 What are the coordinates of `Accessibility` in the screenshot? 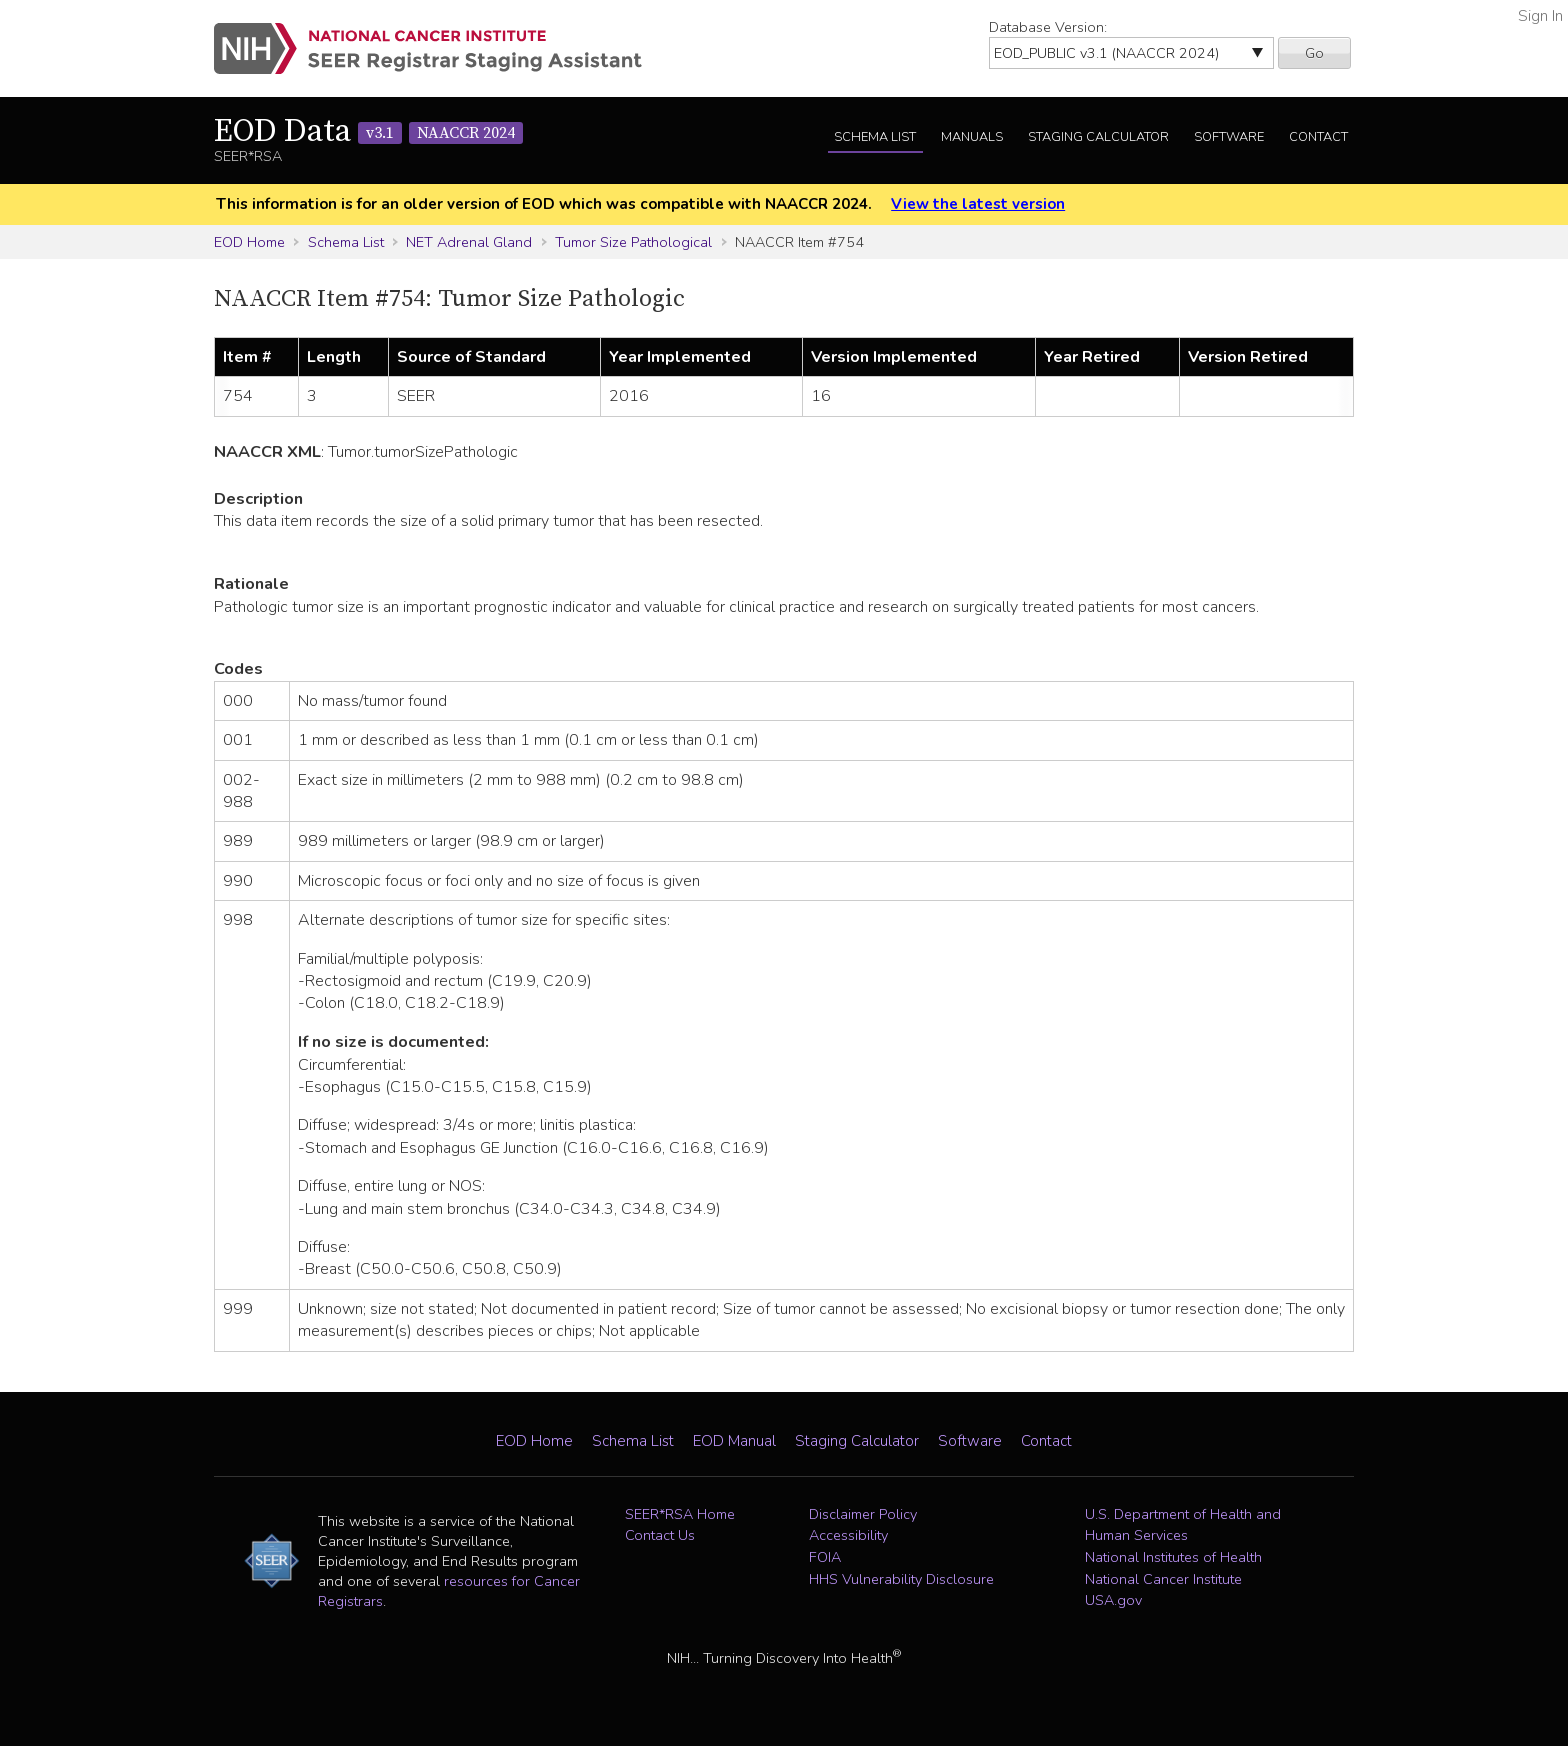 It's located at (848, 1535).